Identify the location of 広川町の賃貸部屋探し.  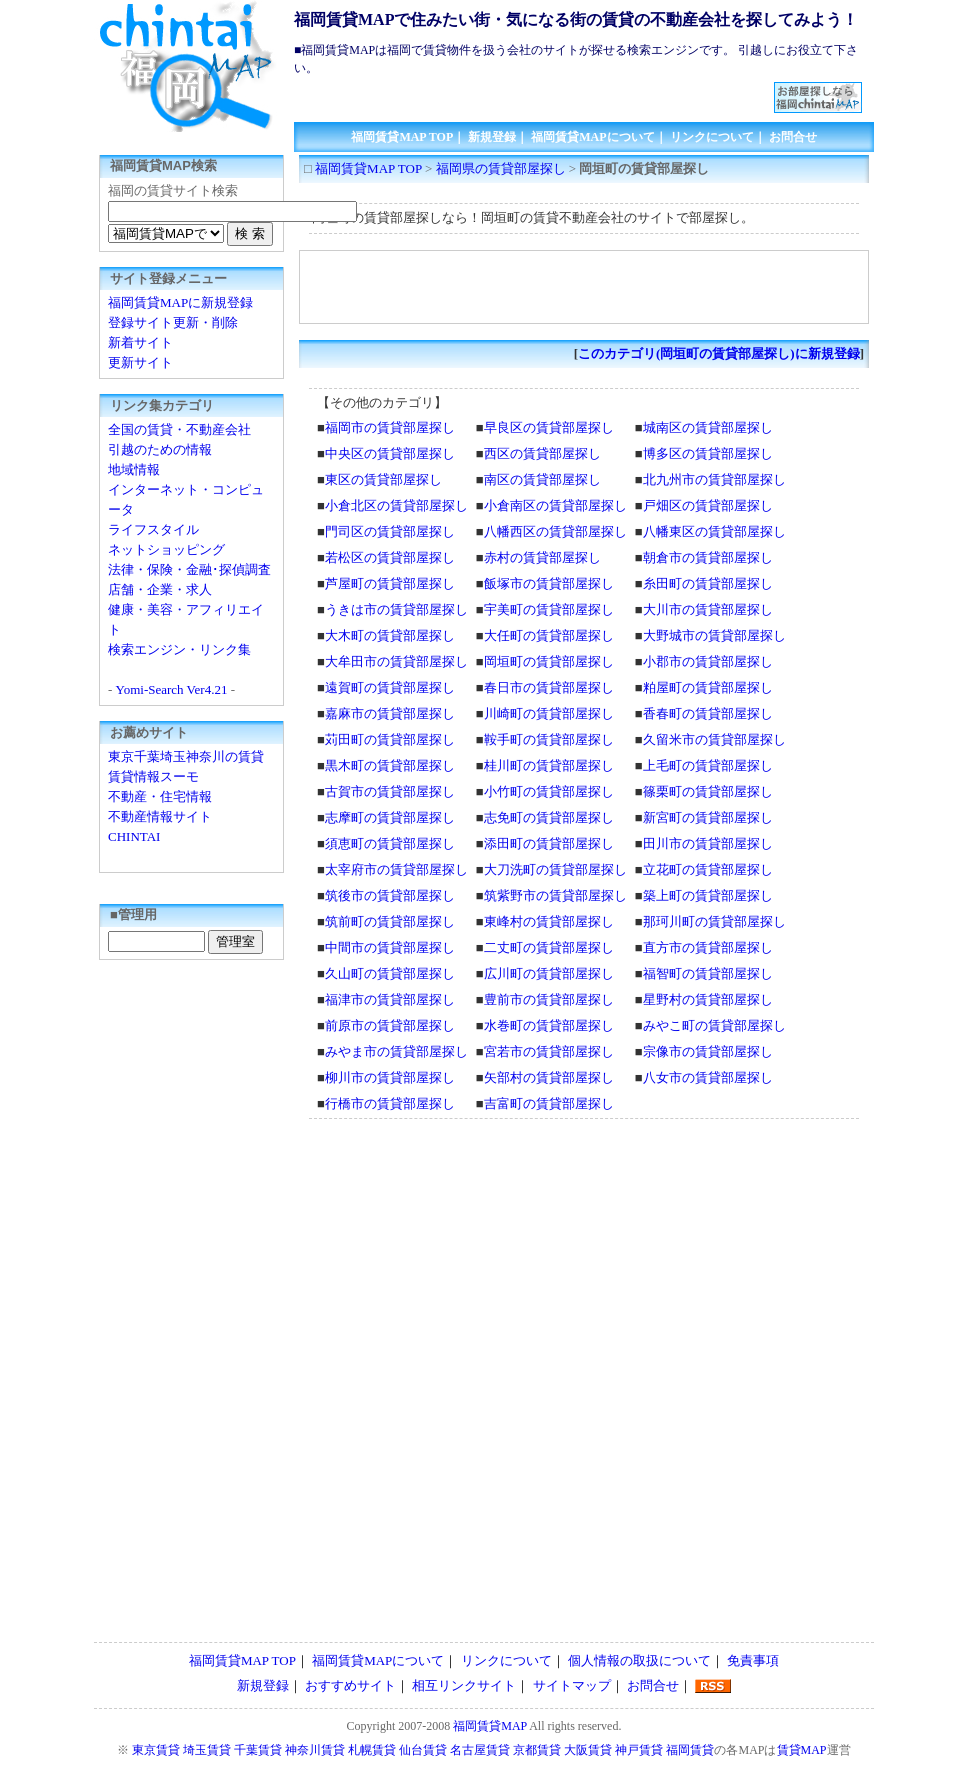
(549, 973).